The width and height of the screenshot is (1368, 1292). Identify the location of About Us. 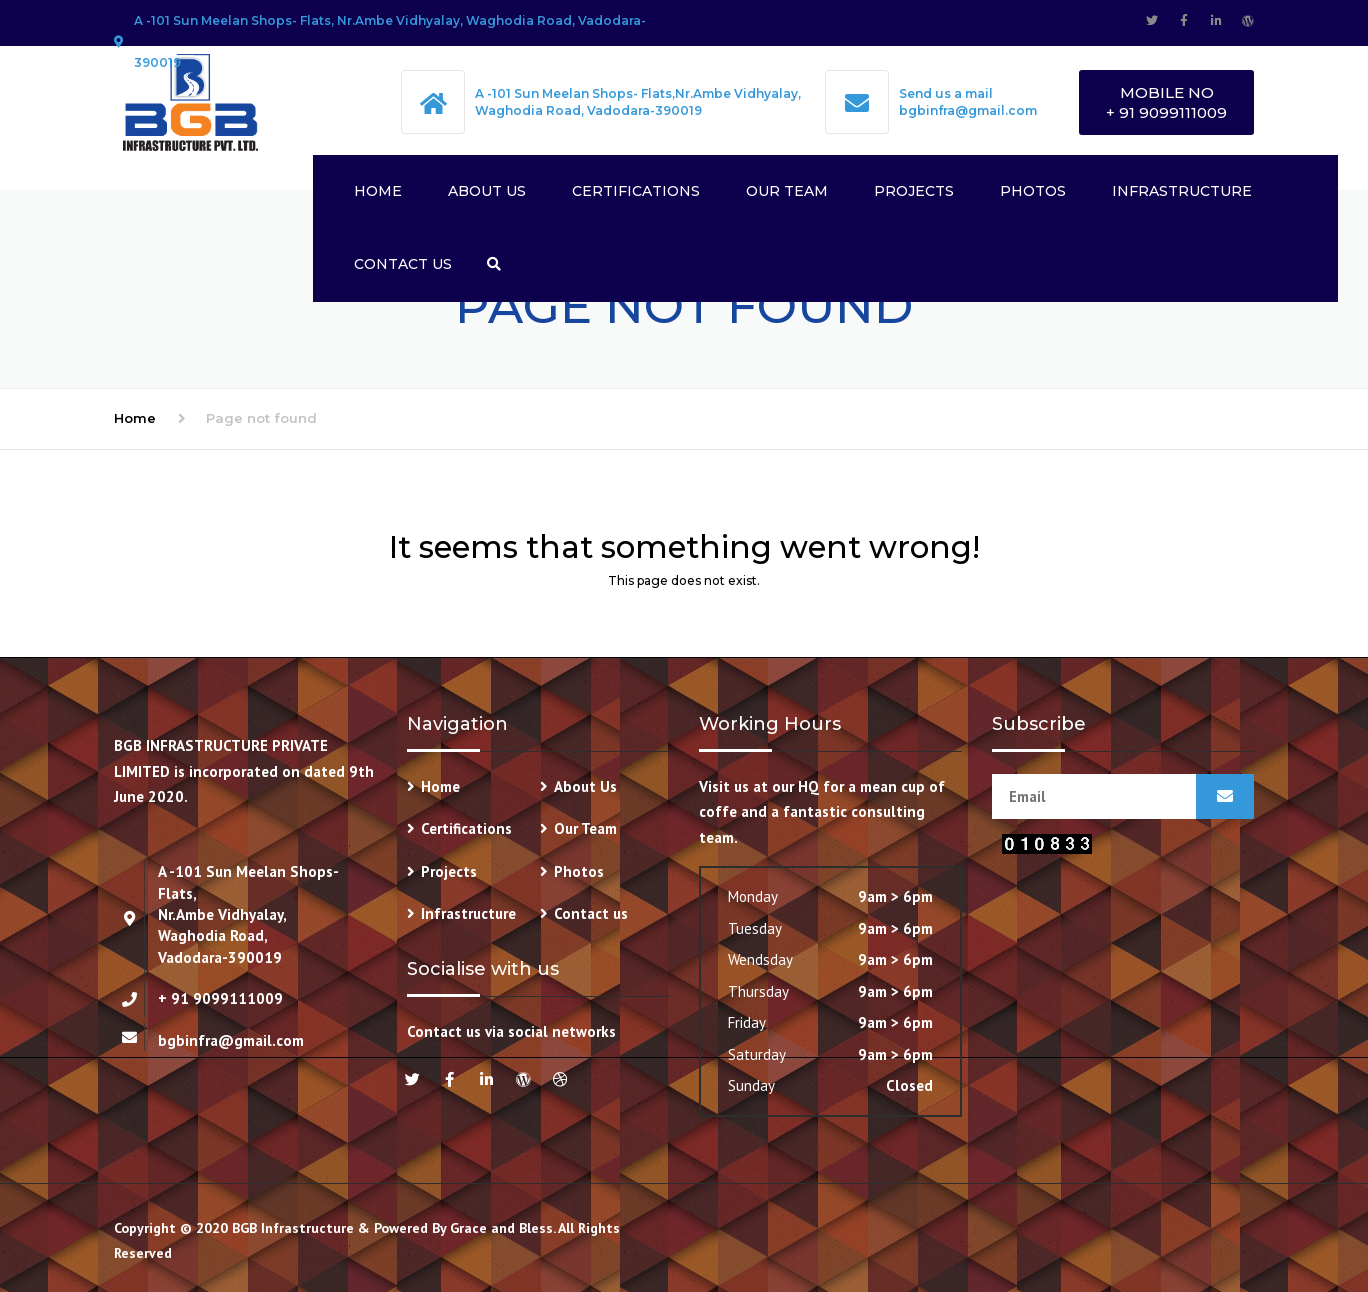
(487, 191).